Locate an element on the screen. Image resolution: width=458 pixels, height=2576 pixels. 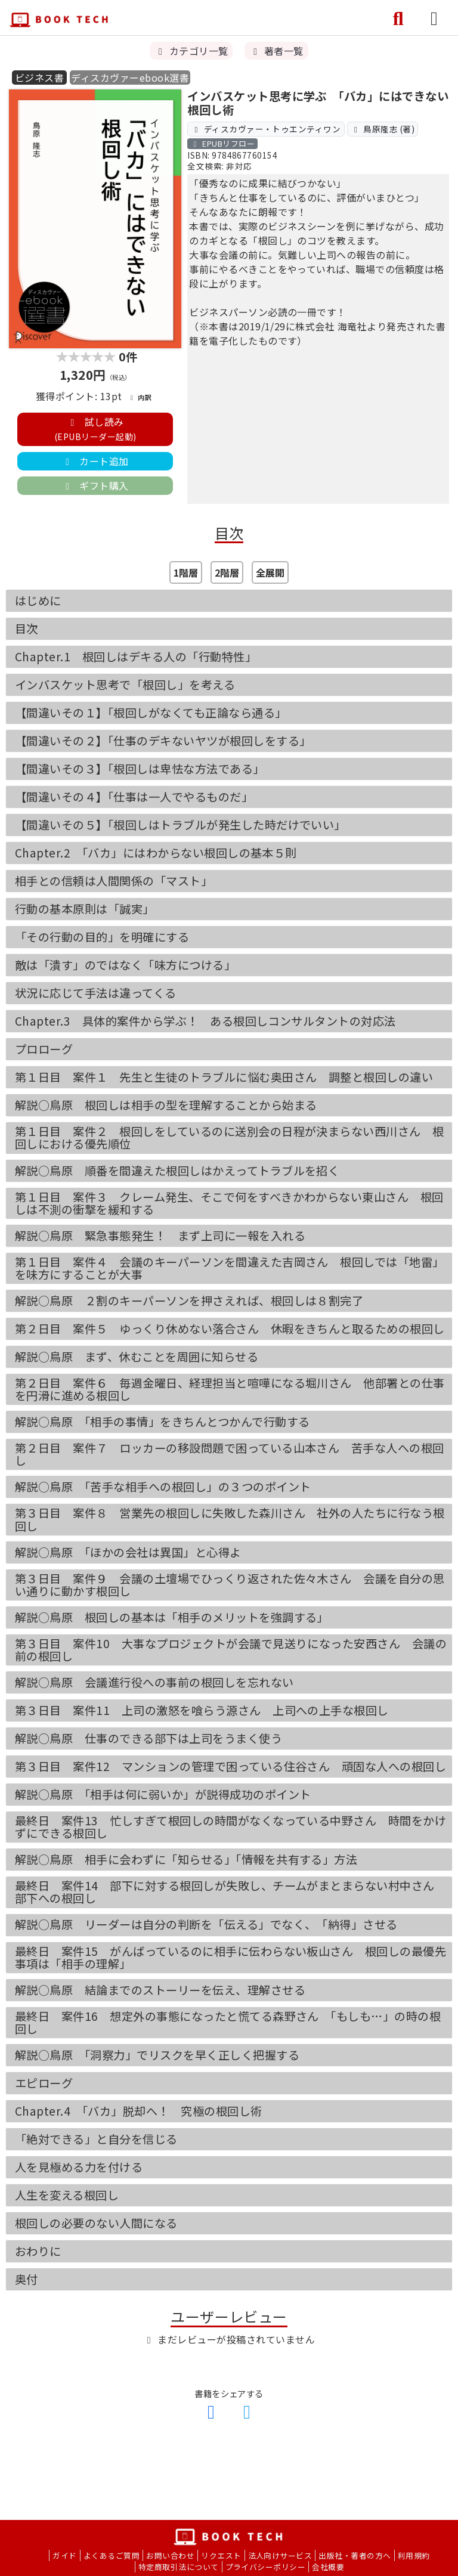
ガイド is located at coordinates (64, 2555).